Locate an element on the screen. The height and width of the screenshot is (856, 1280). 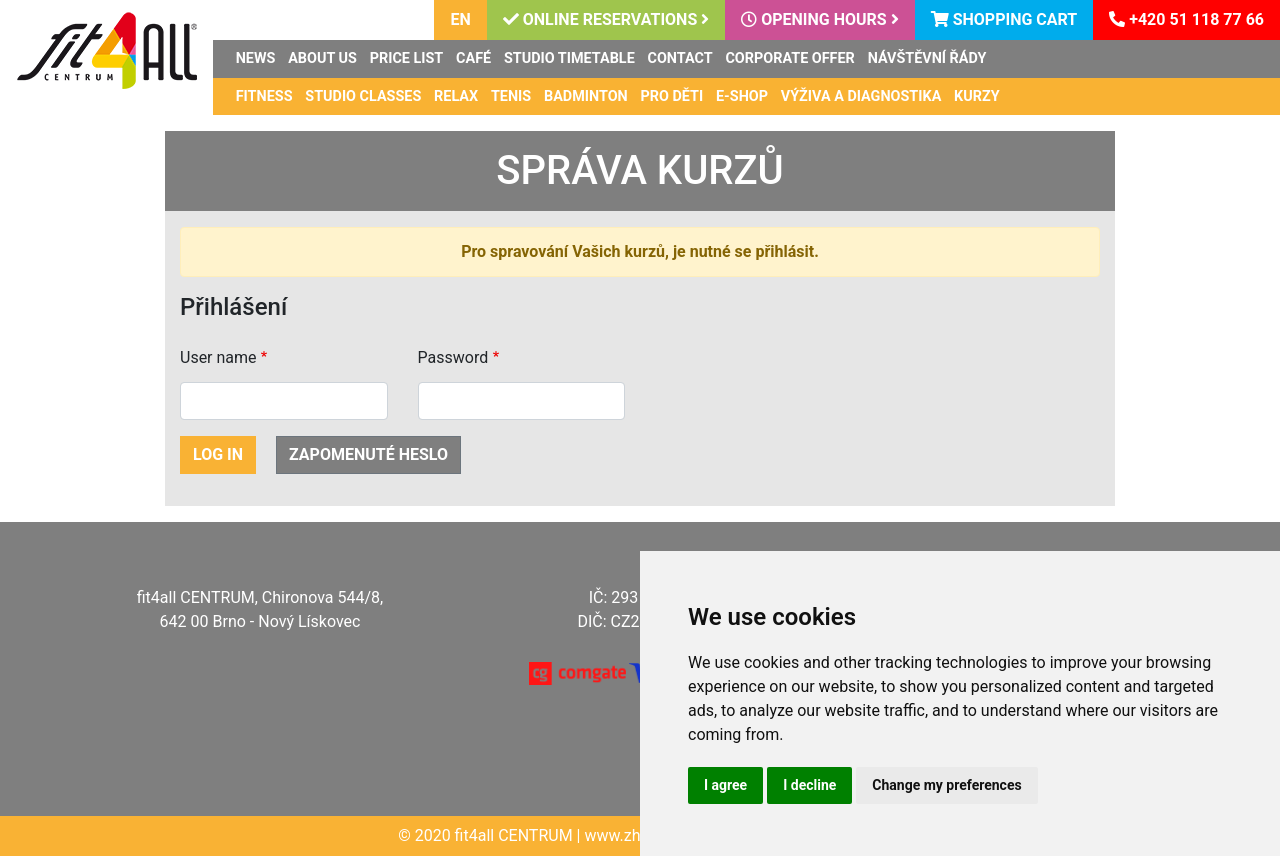
Online reservations is located at coordinates (606, 19).